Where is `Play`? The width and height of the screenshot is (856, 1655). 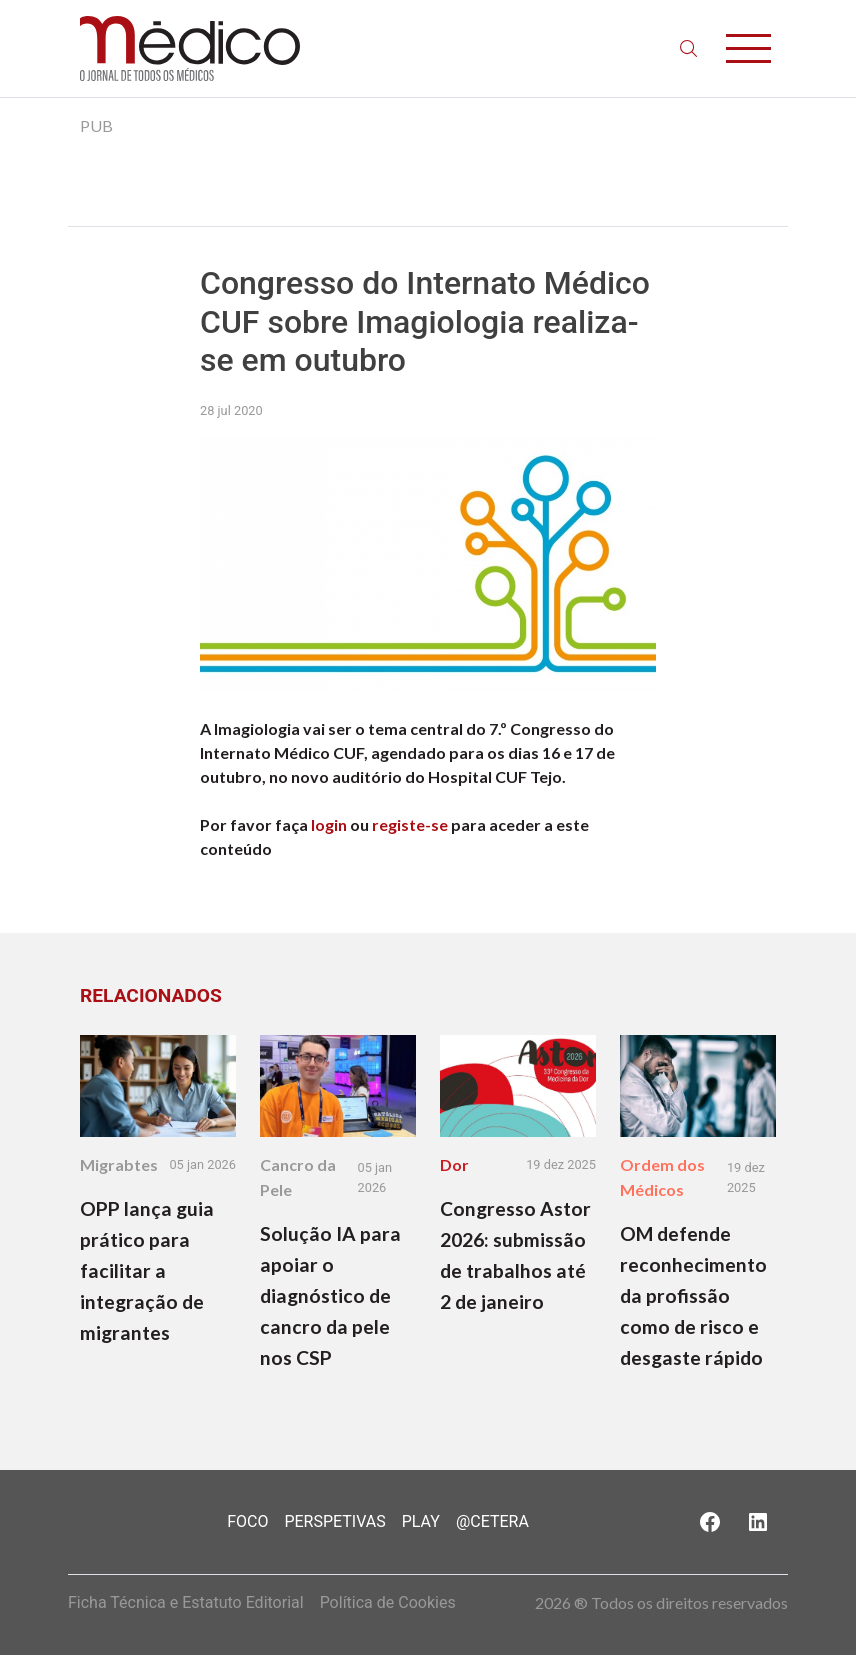
Play is located at coordinates (421, 1521).